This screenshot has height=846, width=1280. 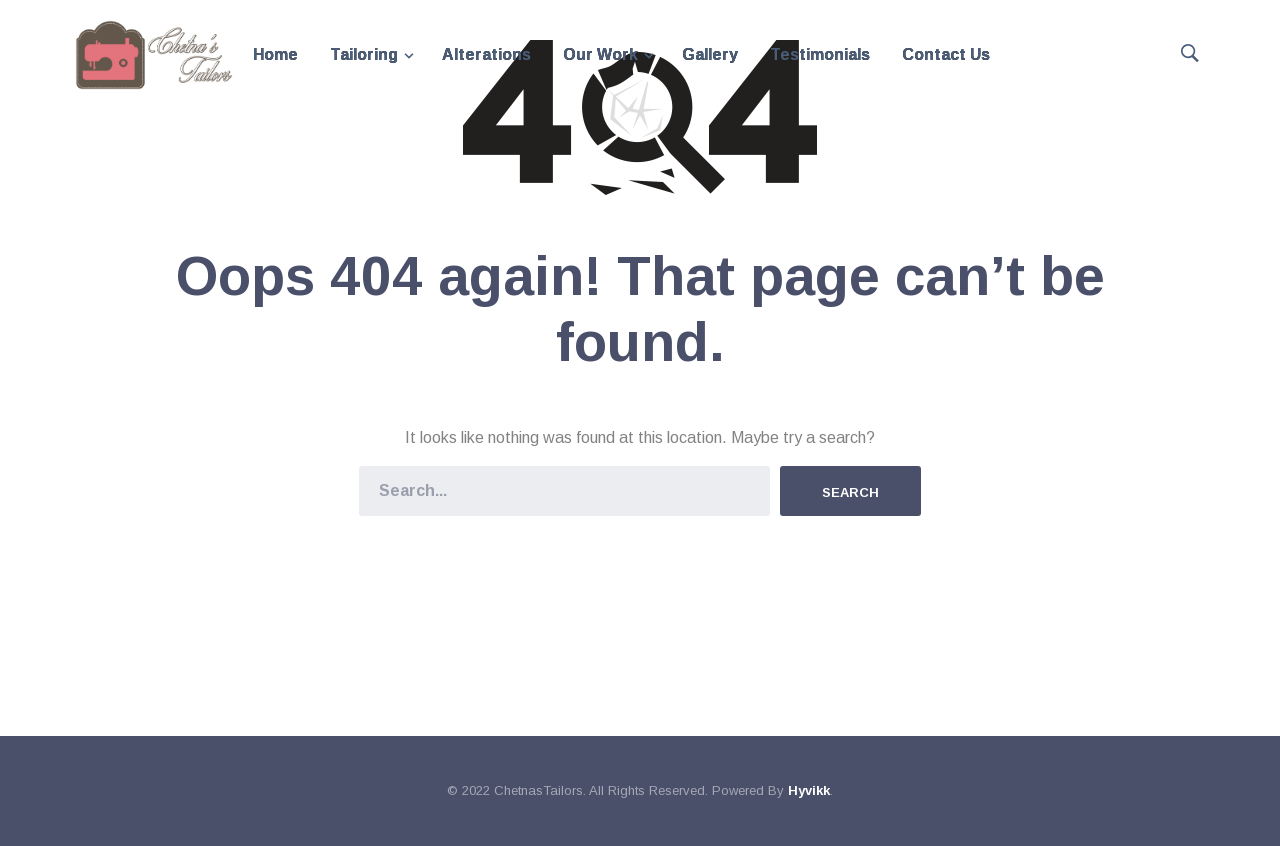 I want to click on Hyvikk, so click(x=809, y=790).